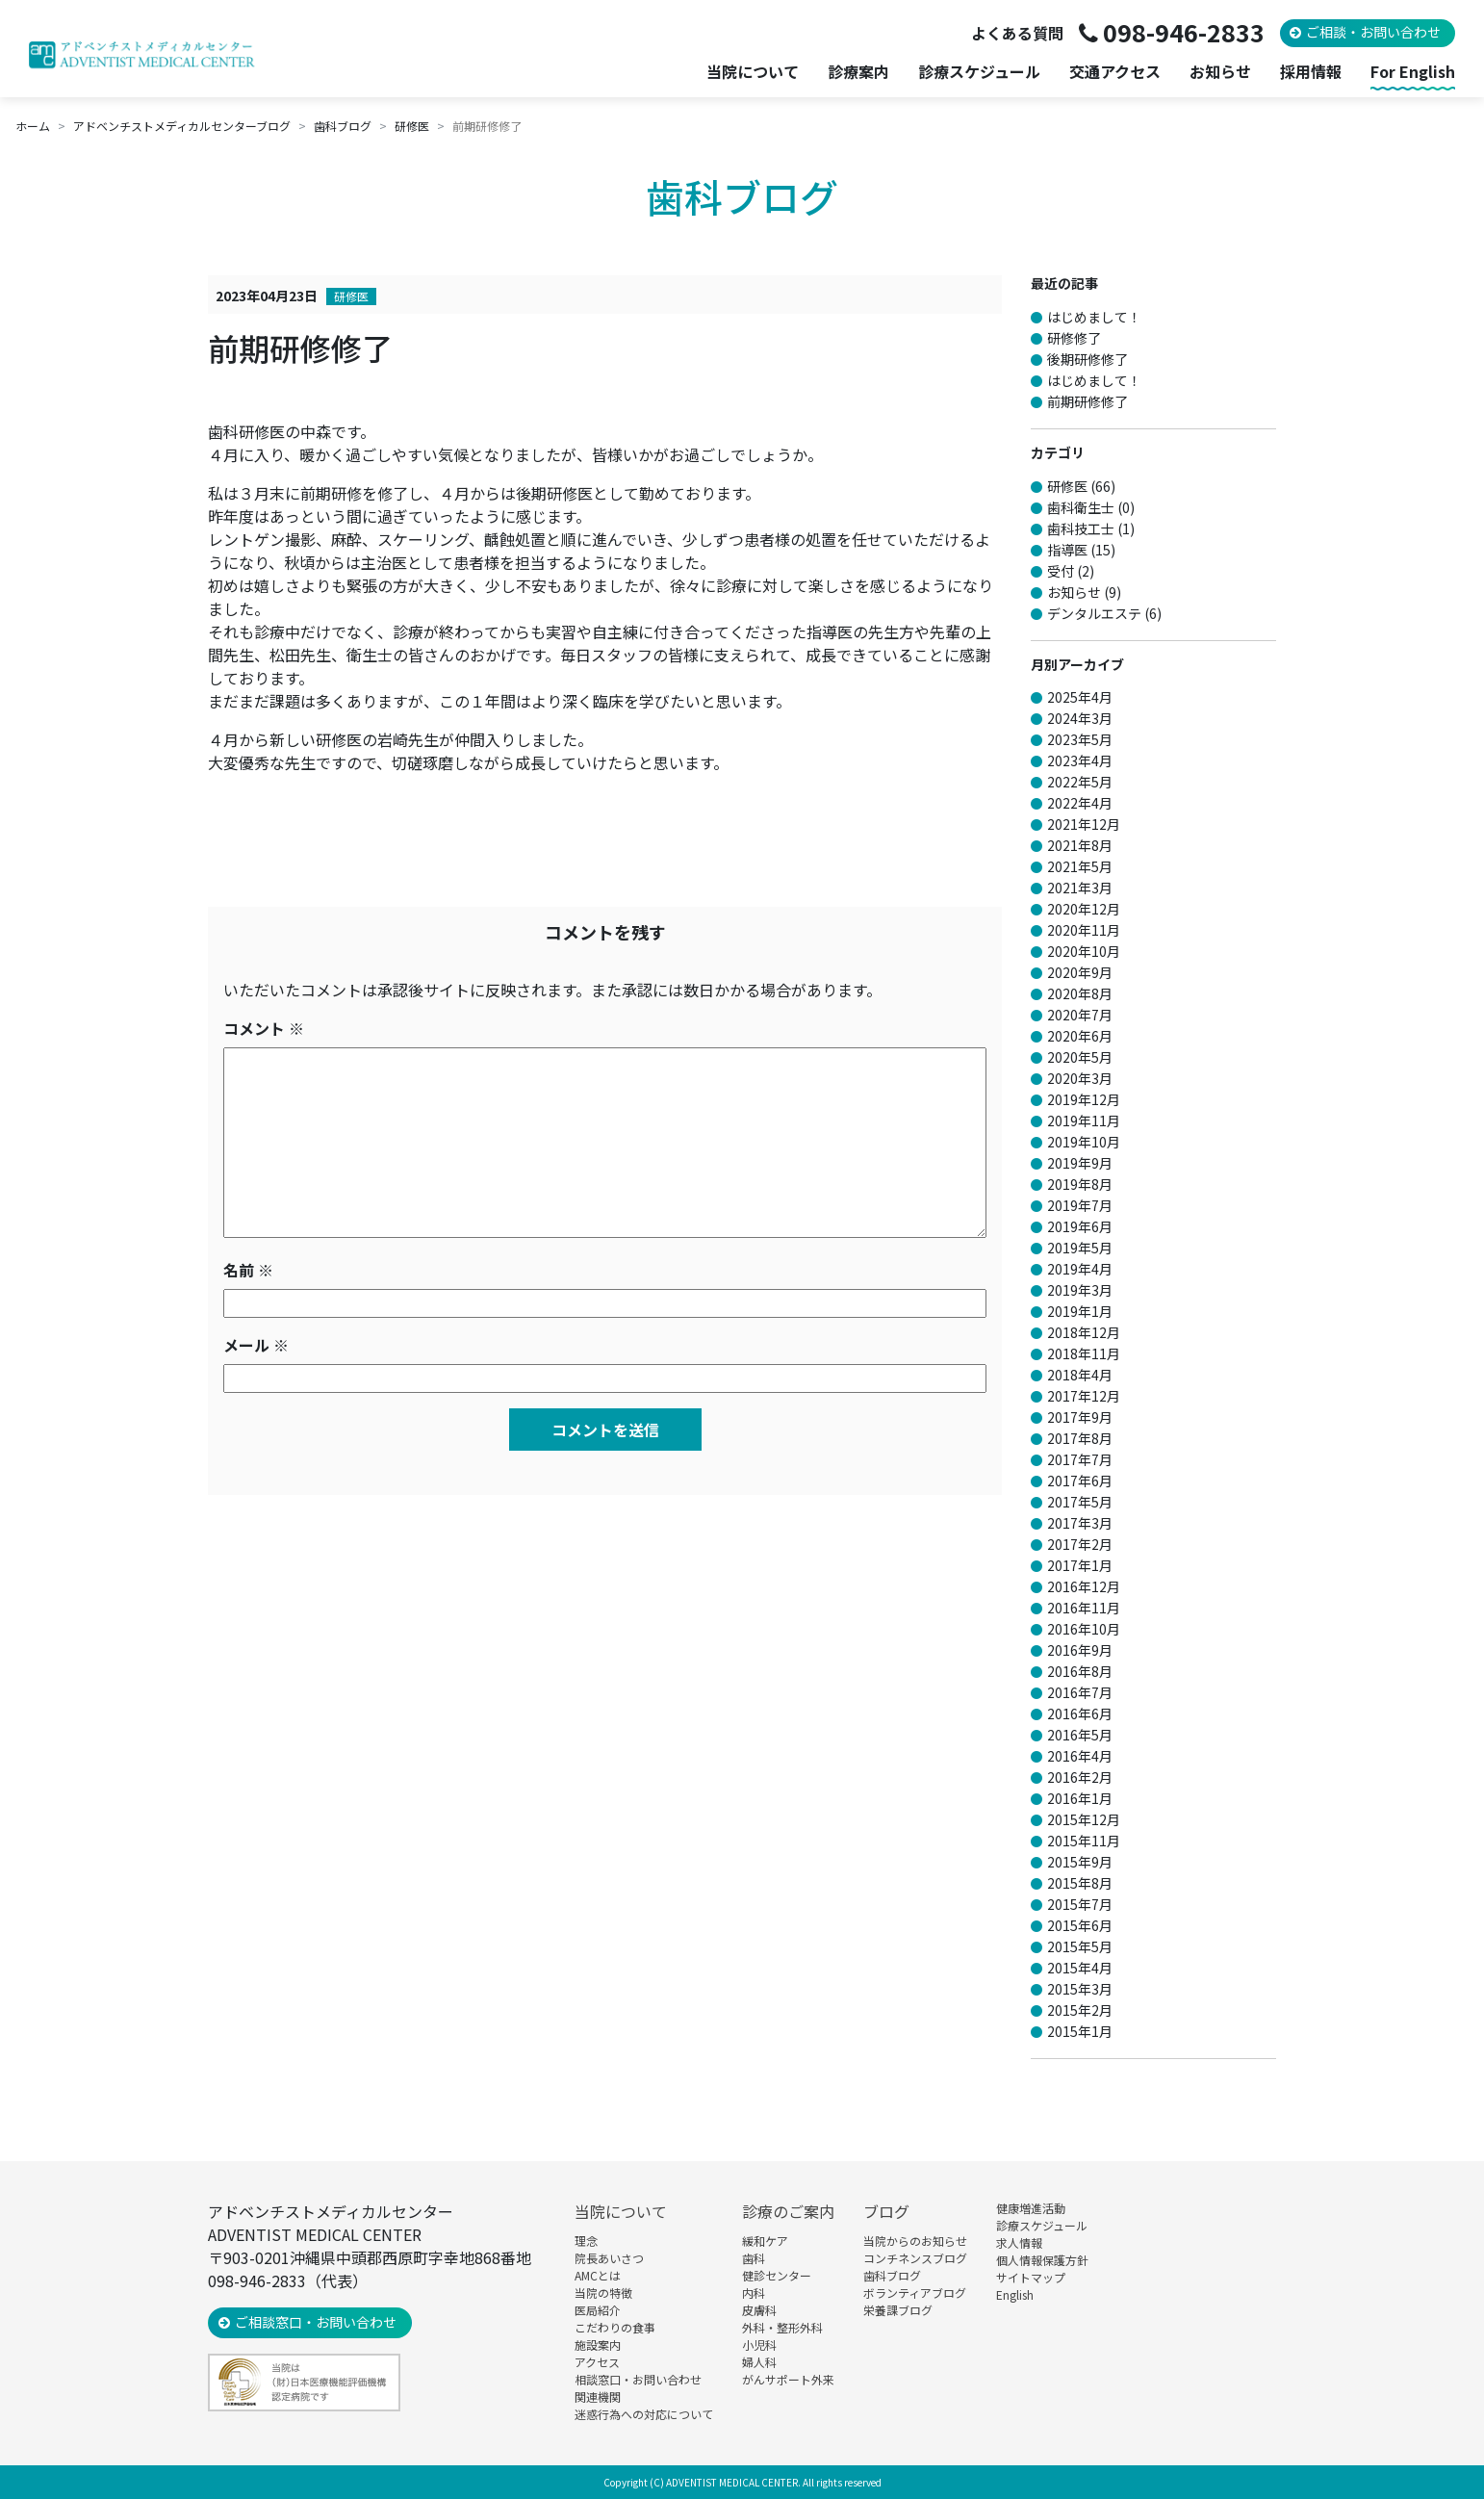 The image size is (1484, 2499). I want to click on 栄養課ブログ, so click(898, 2310).